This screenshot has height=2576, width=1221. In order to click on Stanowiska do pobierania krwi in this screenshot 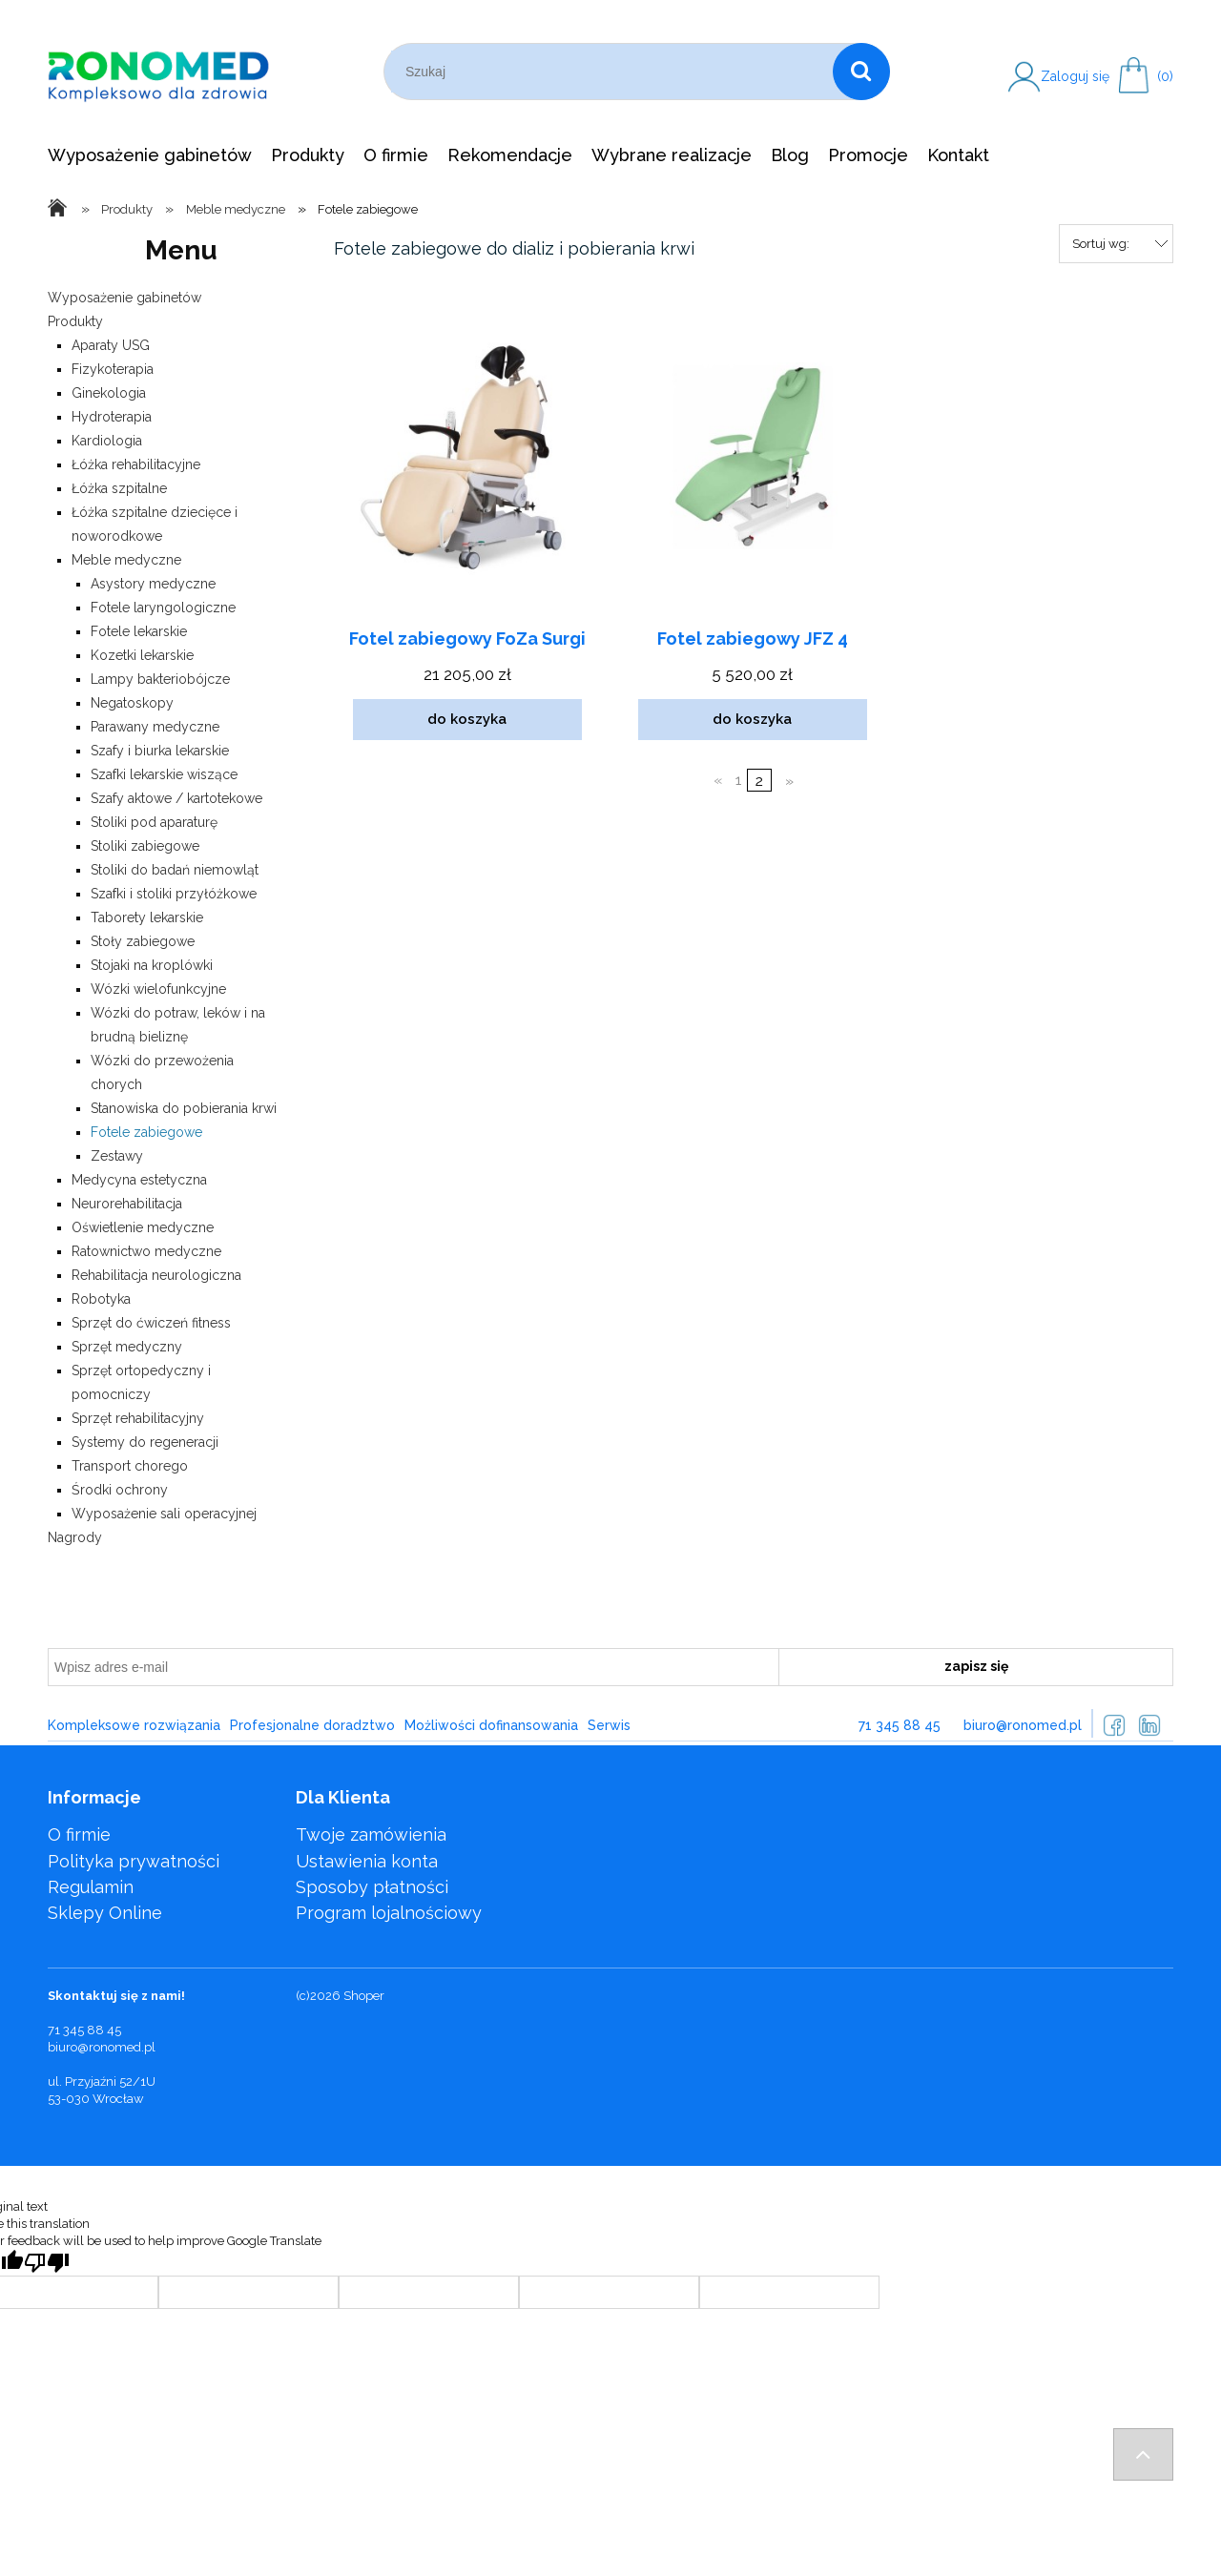, I will do `click(184, 1108)`.